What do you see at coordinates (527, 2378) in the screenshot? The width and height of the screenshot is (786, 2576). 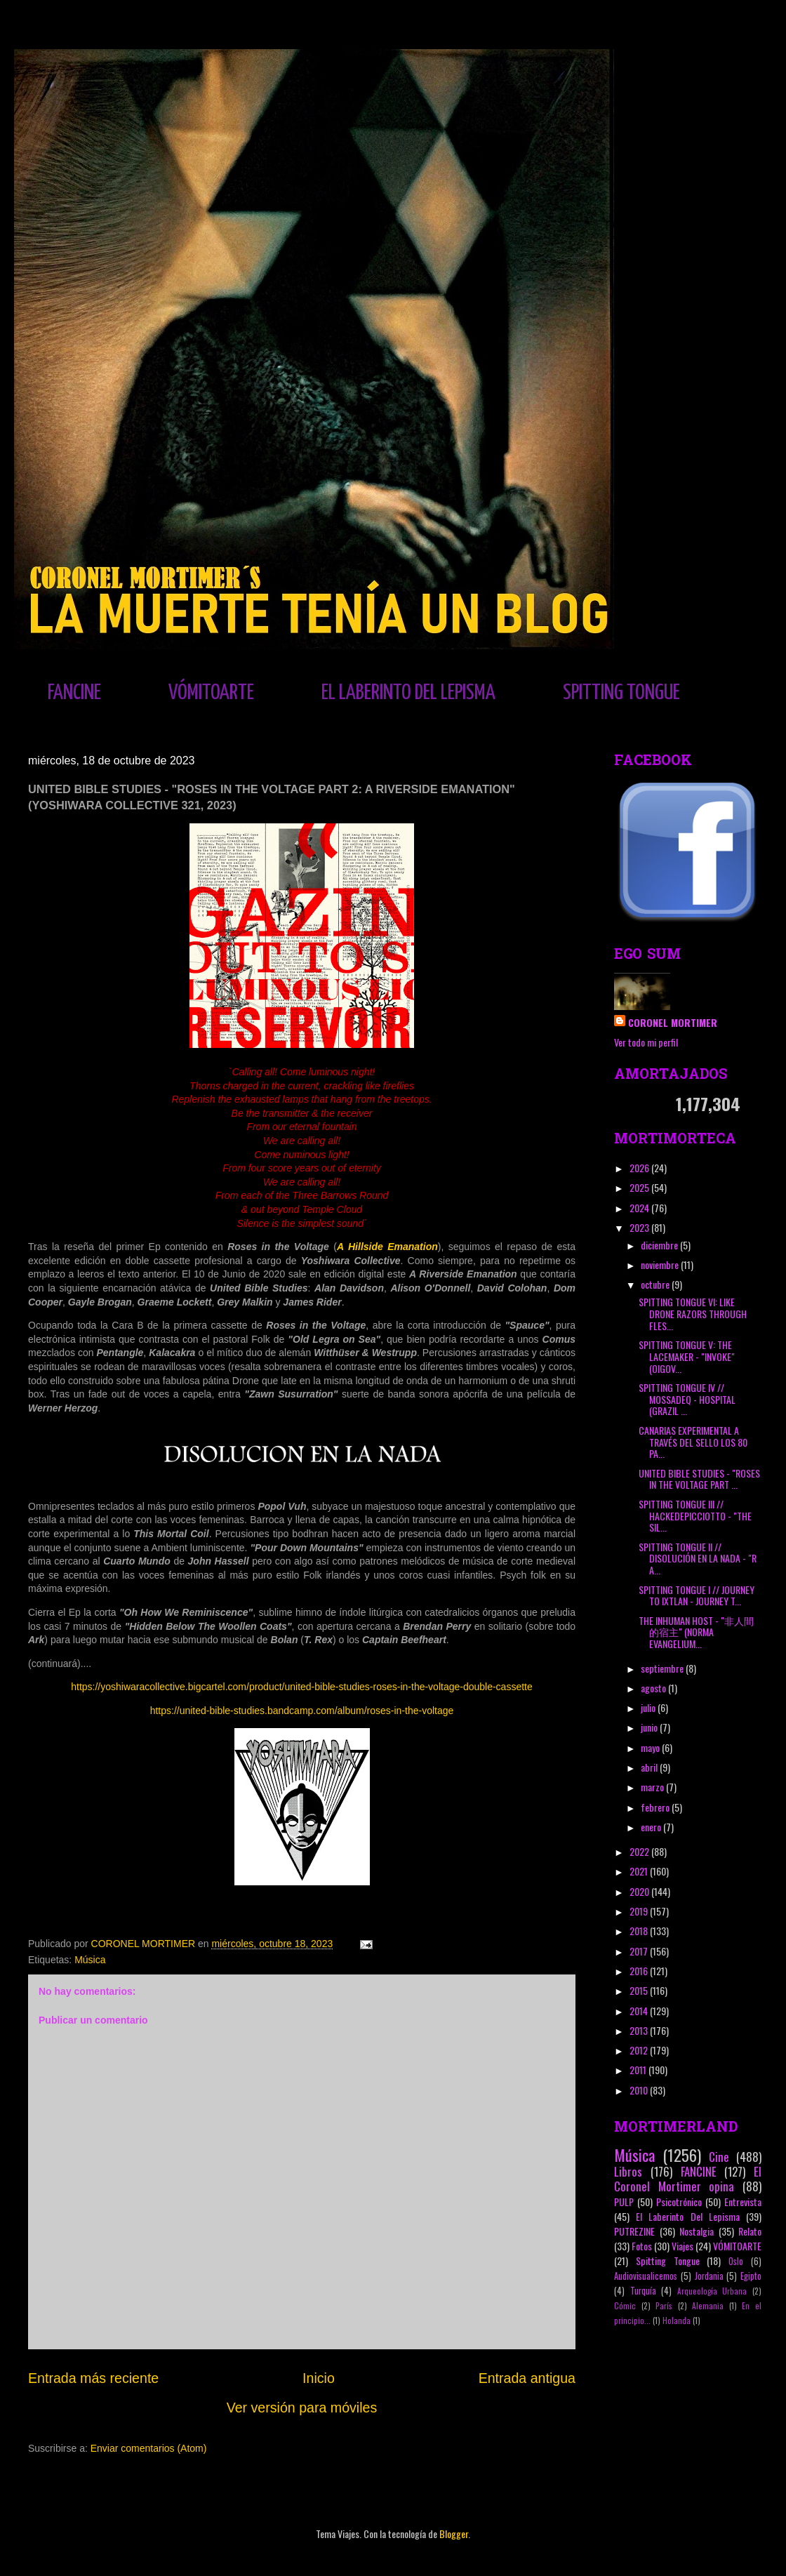 I see `Entrada antigua` at bounding box center [527, 2378].